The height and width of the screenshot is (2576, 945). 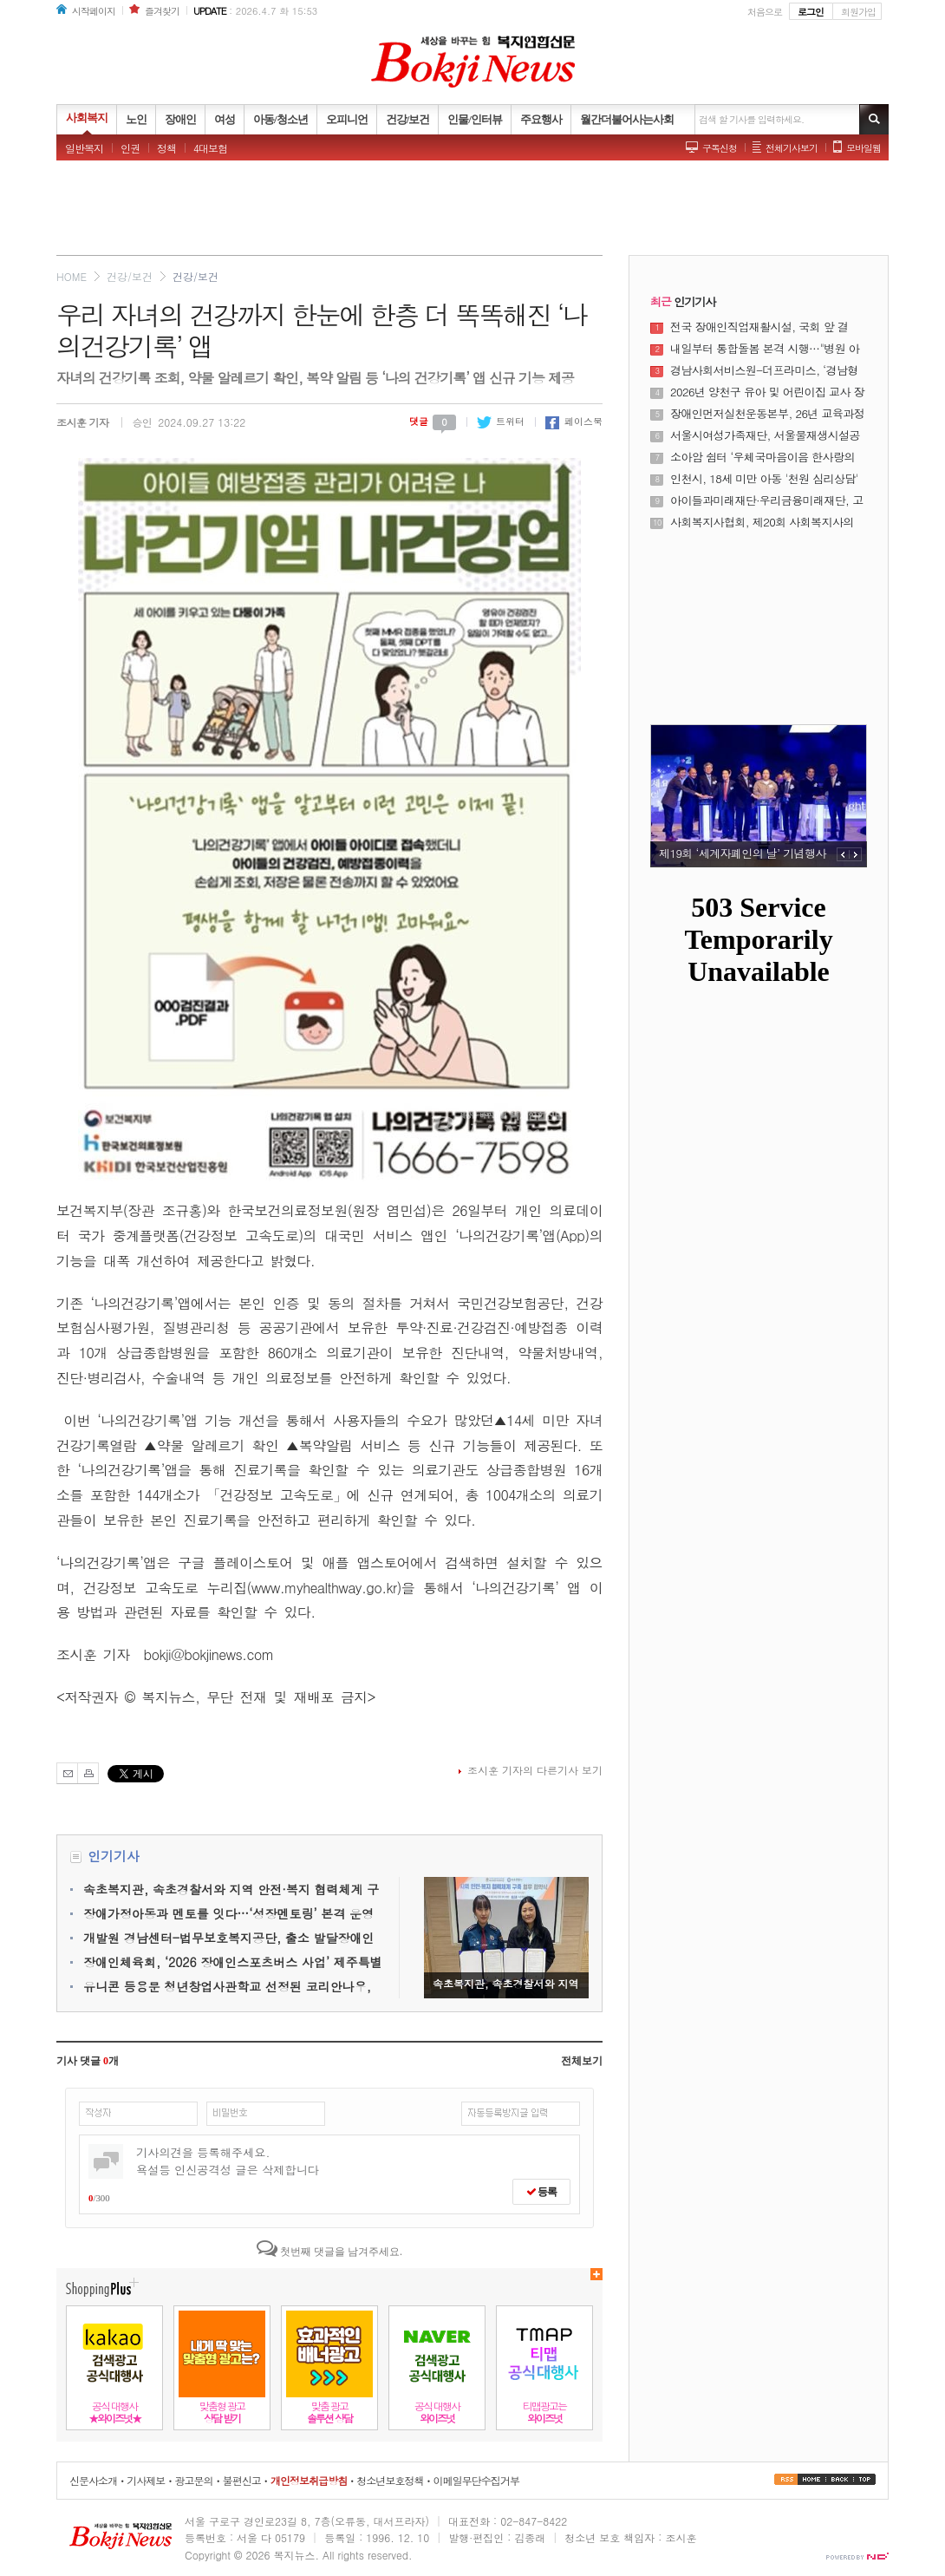 I want to click on 조시훈 기자의 다른기사 보기, so click(x=535, y=1769).